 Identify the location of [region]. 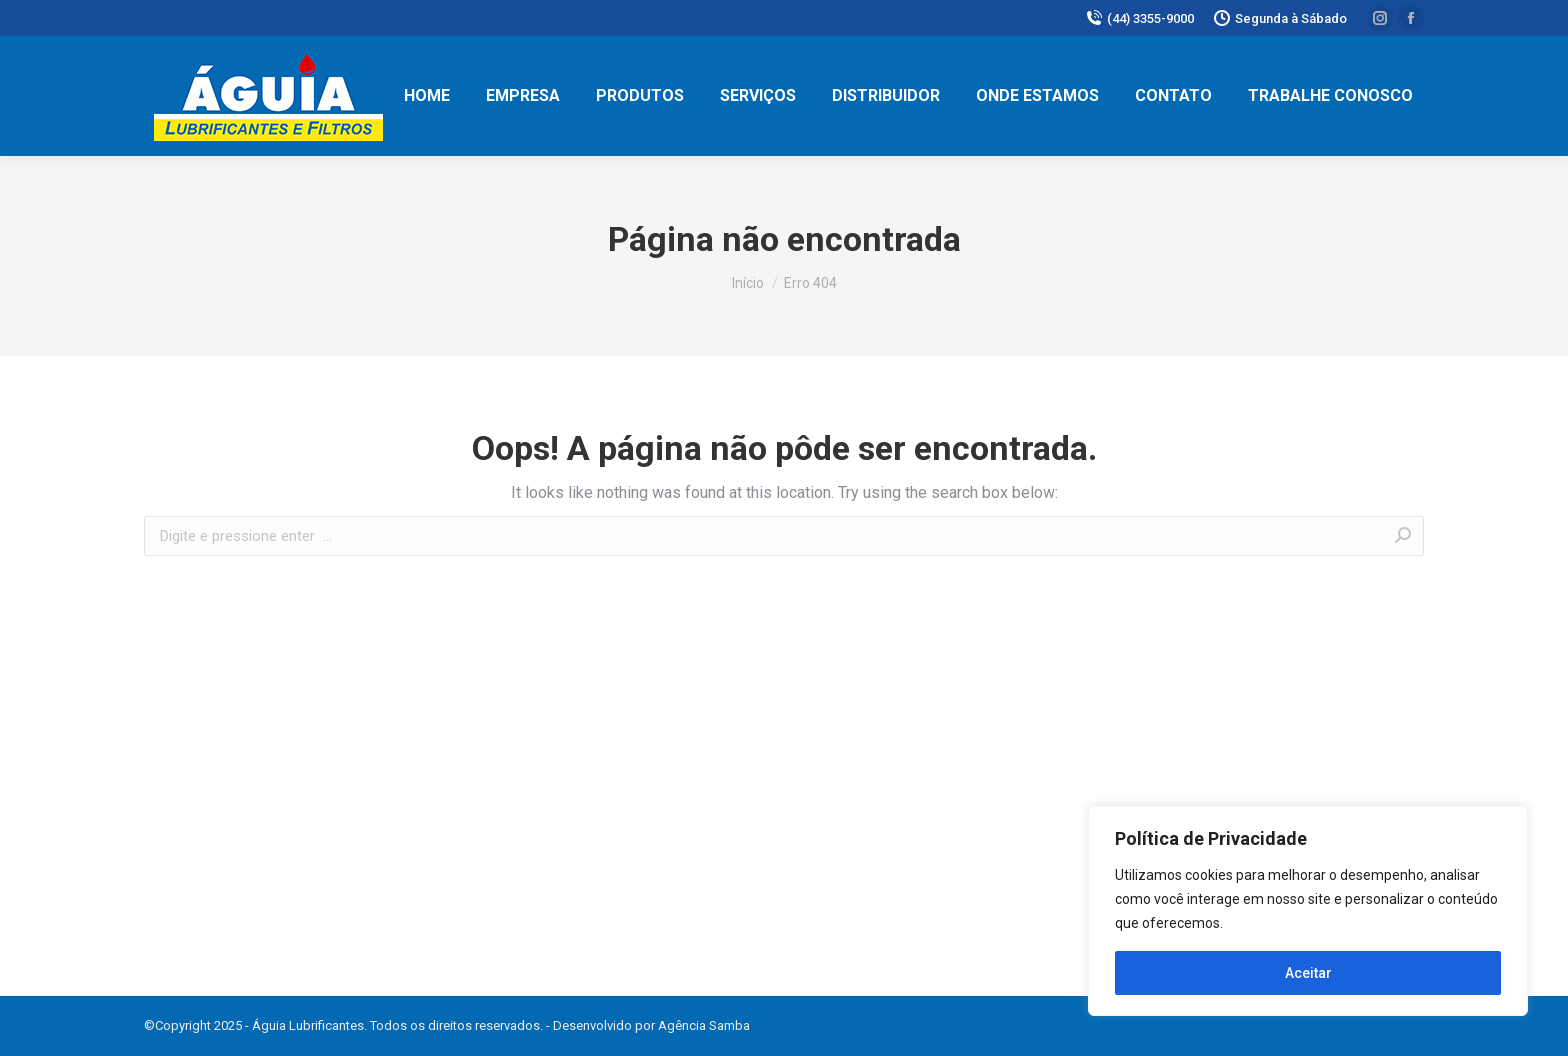
(1308, 911).